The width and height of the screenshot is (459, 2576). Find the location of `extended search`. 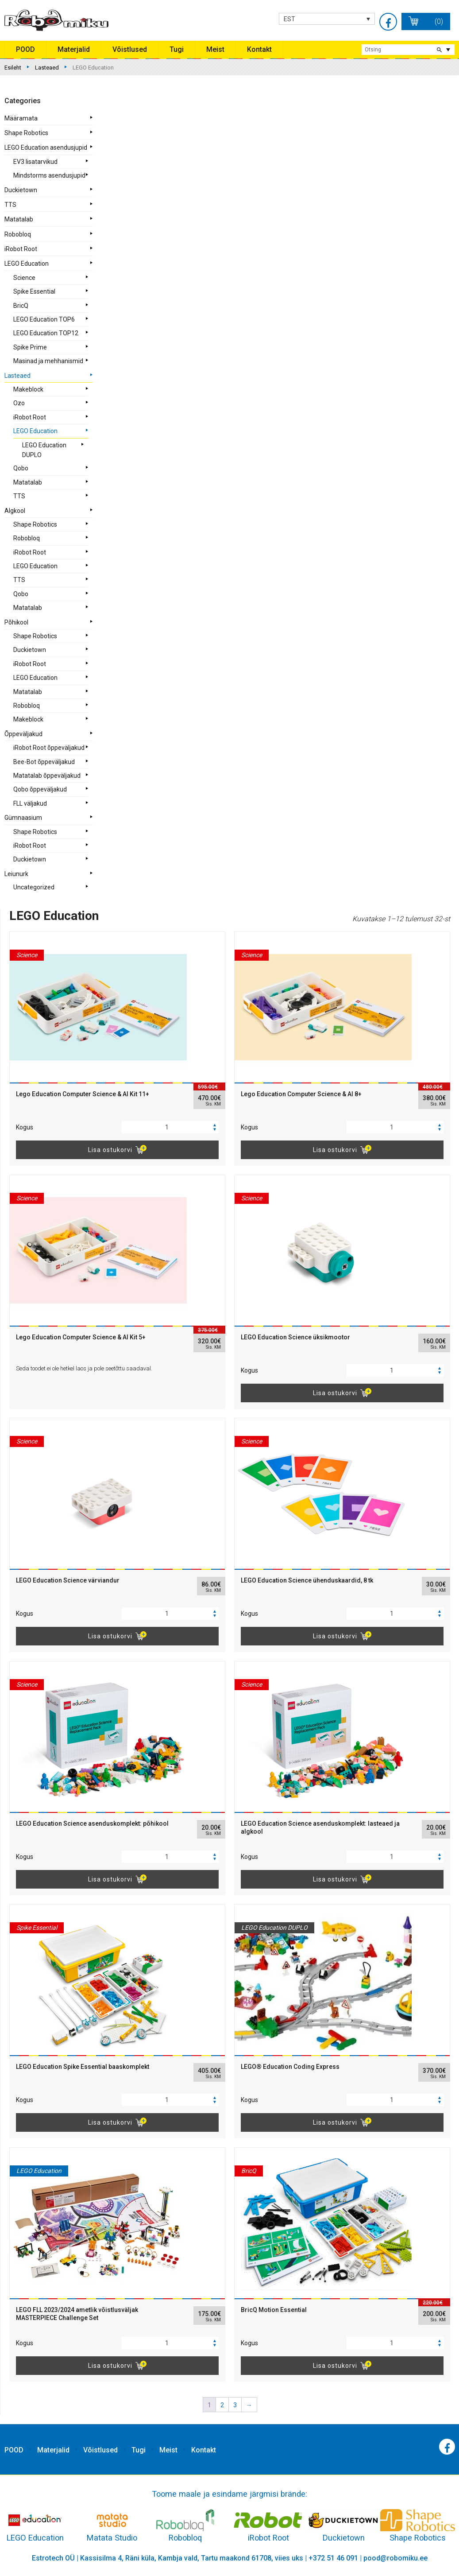

extended search is located at coordinates (448, 49).